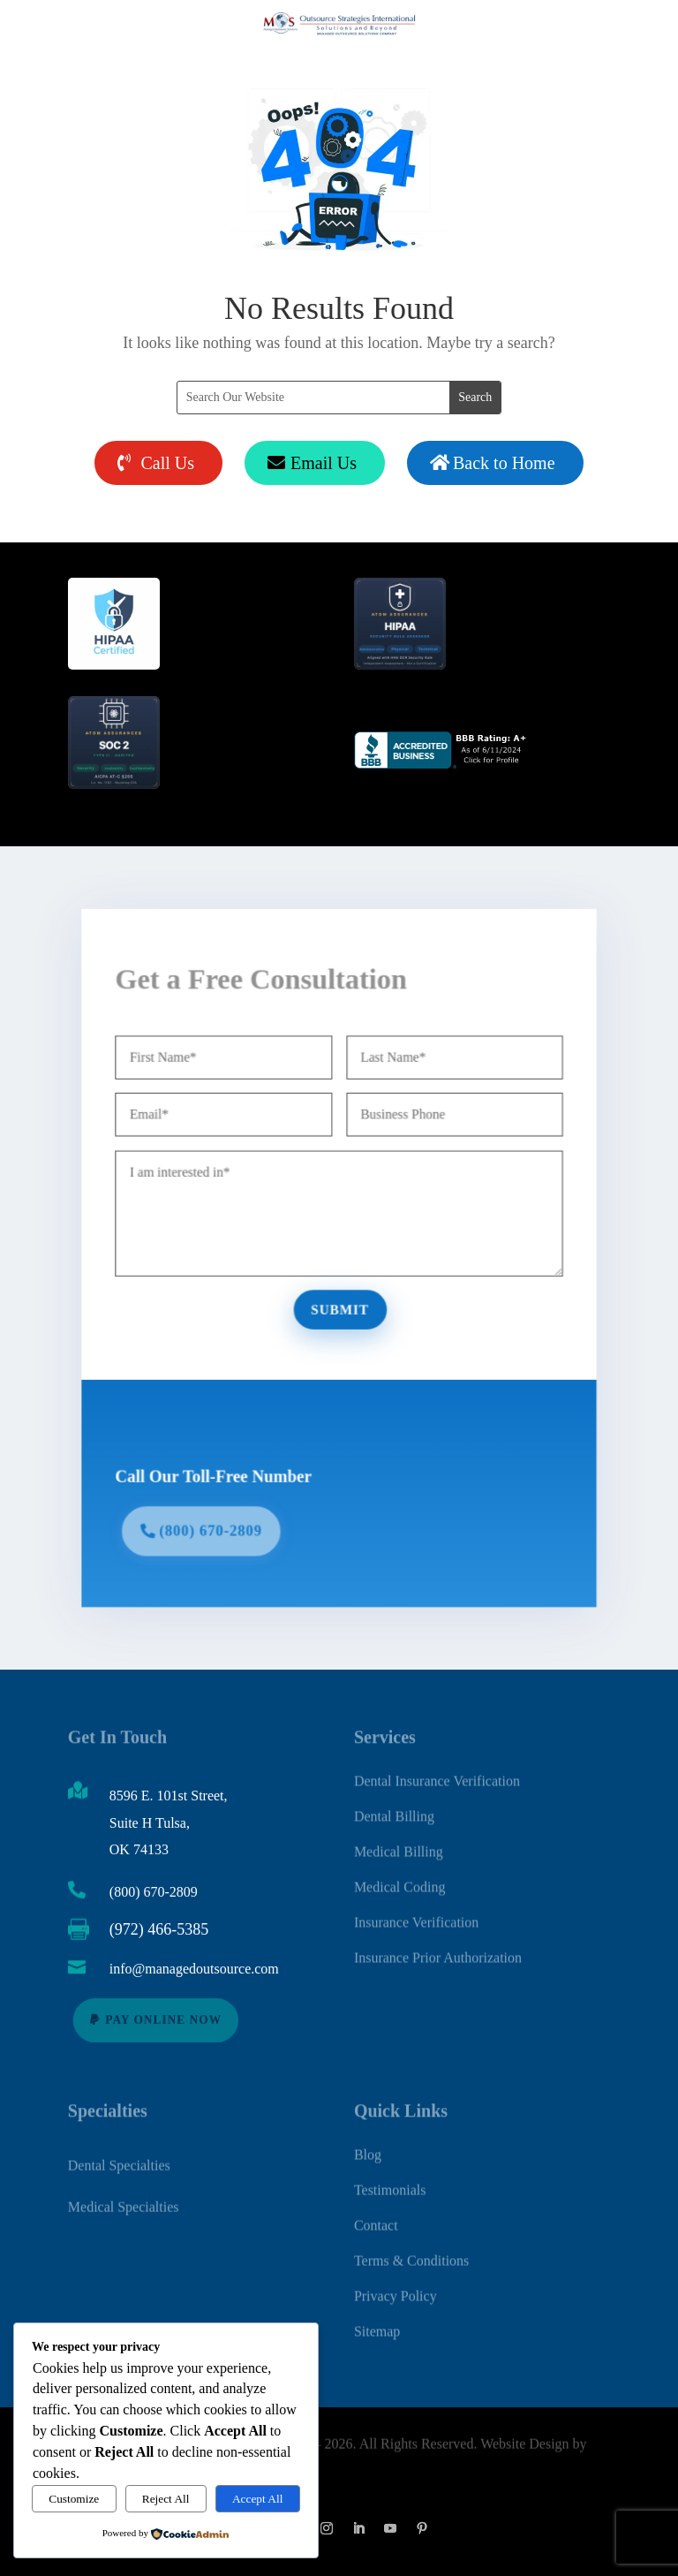 Image resolution: width=678 pixels, height=2576 pixels. Describe the element at coordinates (437, 1771) in the screenshot. I see `Dental Insurance Verification [link]` at that location.